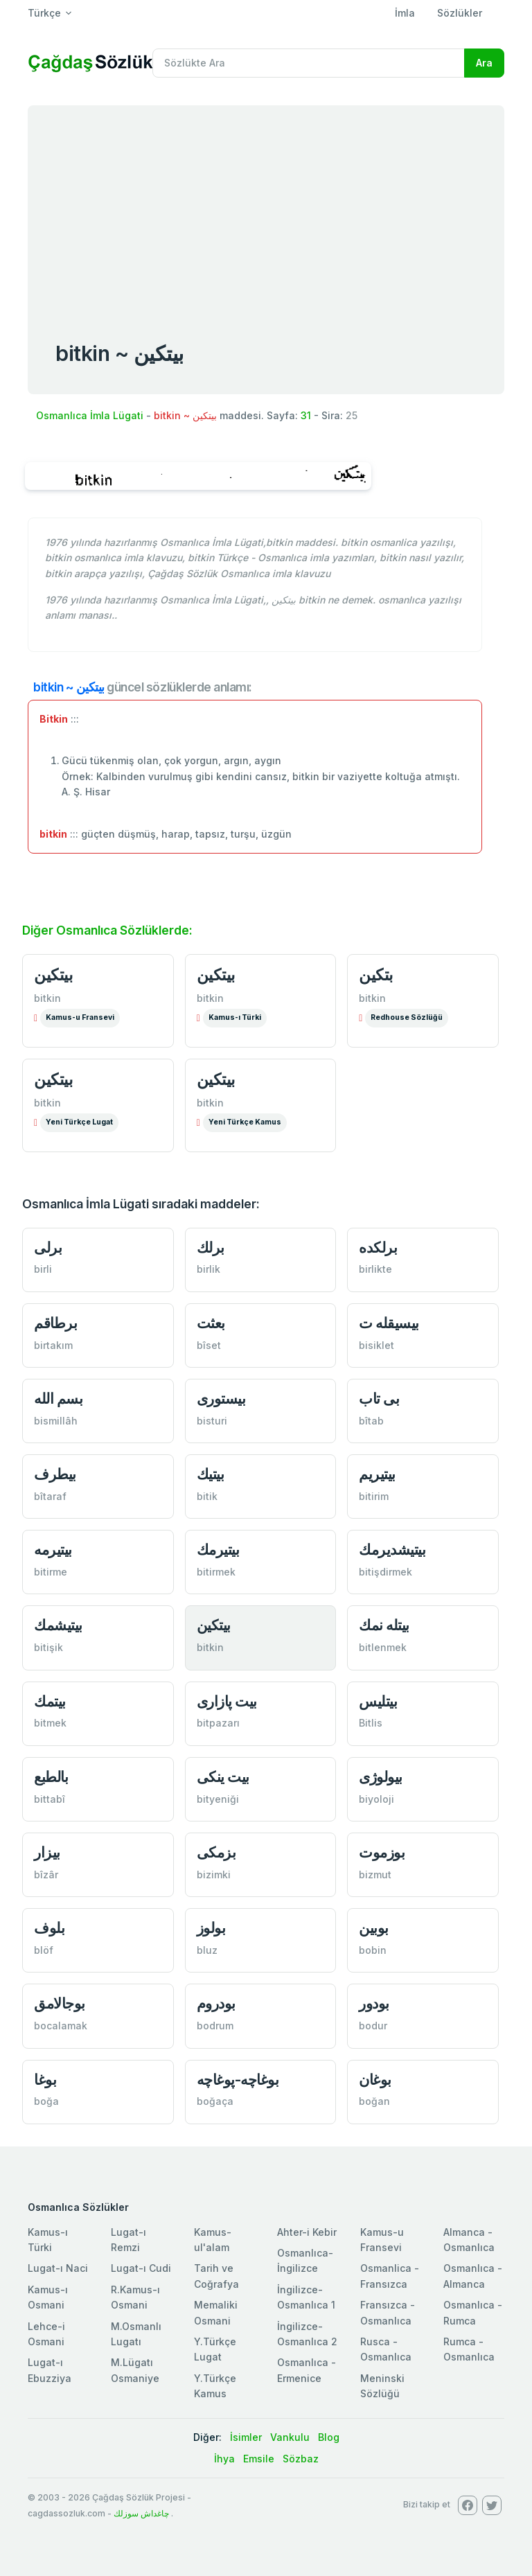 The width and height of the screenshot is (532, 2576). I want to click on bodur, so click(373, 2025).